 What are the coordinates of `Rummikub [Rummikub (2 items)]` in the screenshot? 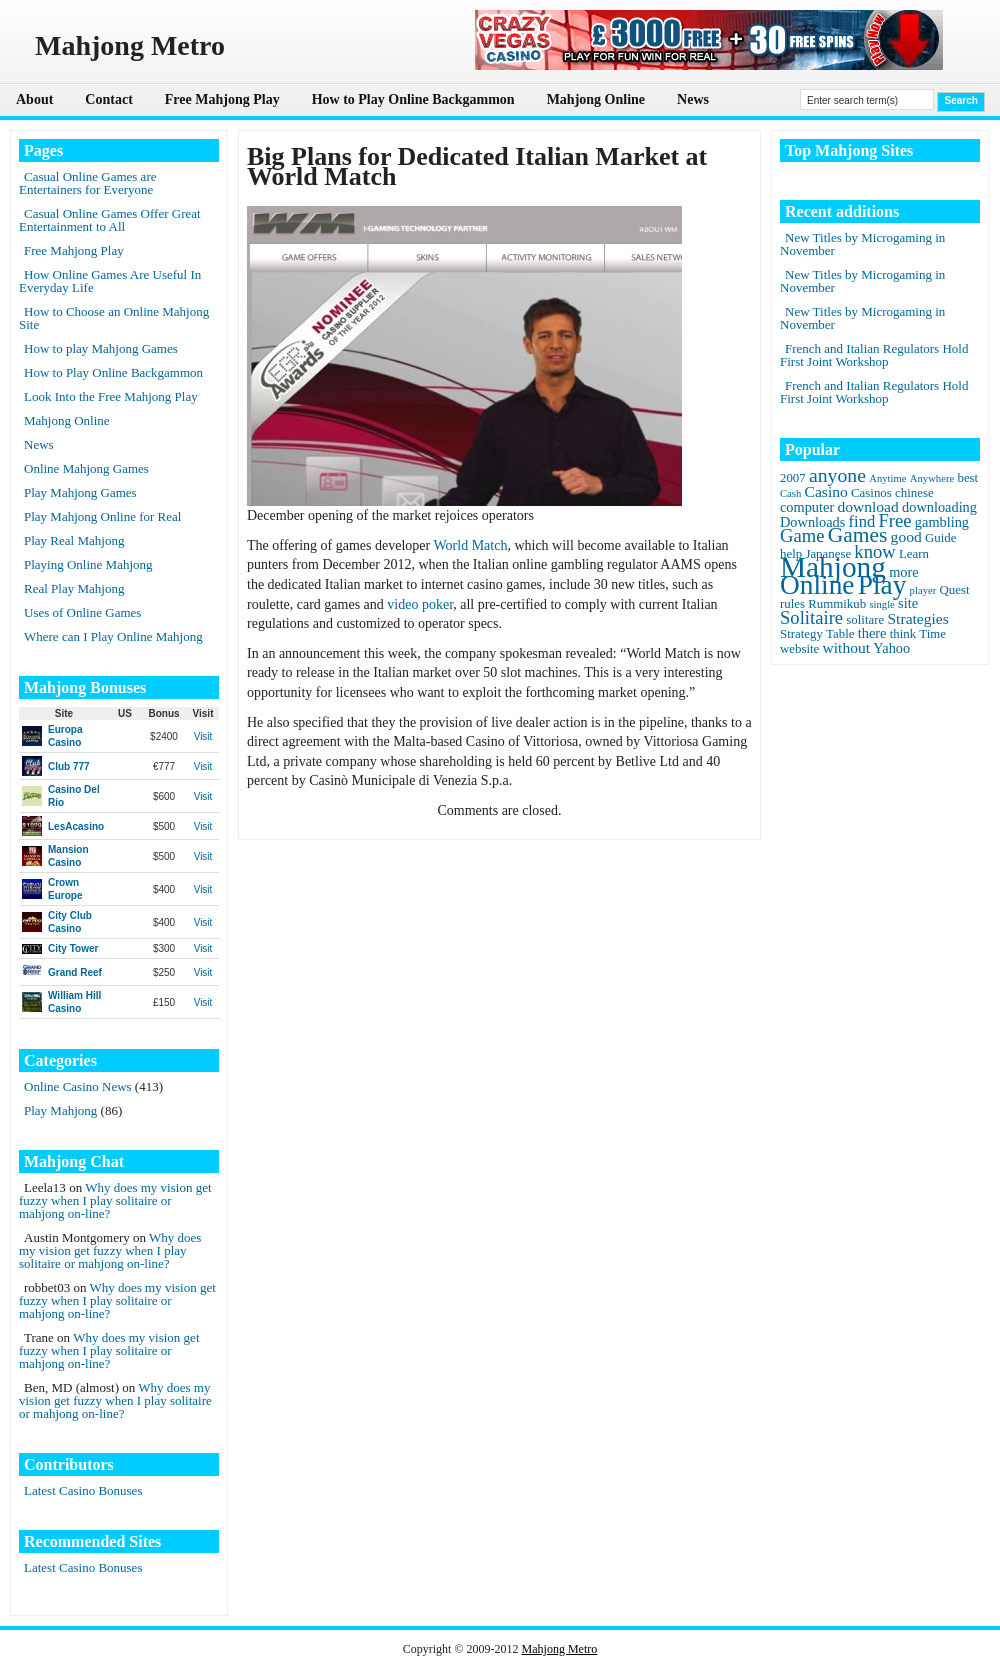 It's located at (837, 604).